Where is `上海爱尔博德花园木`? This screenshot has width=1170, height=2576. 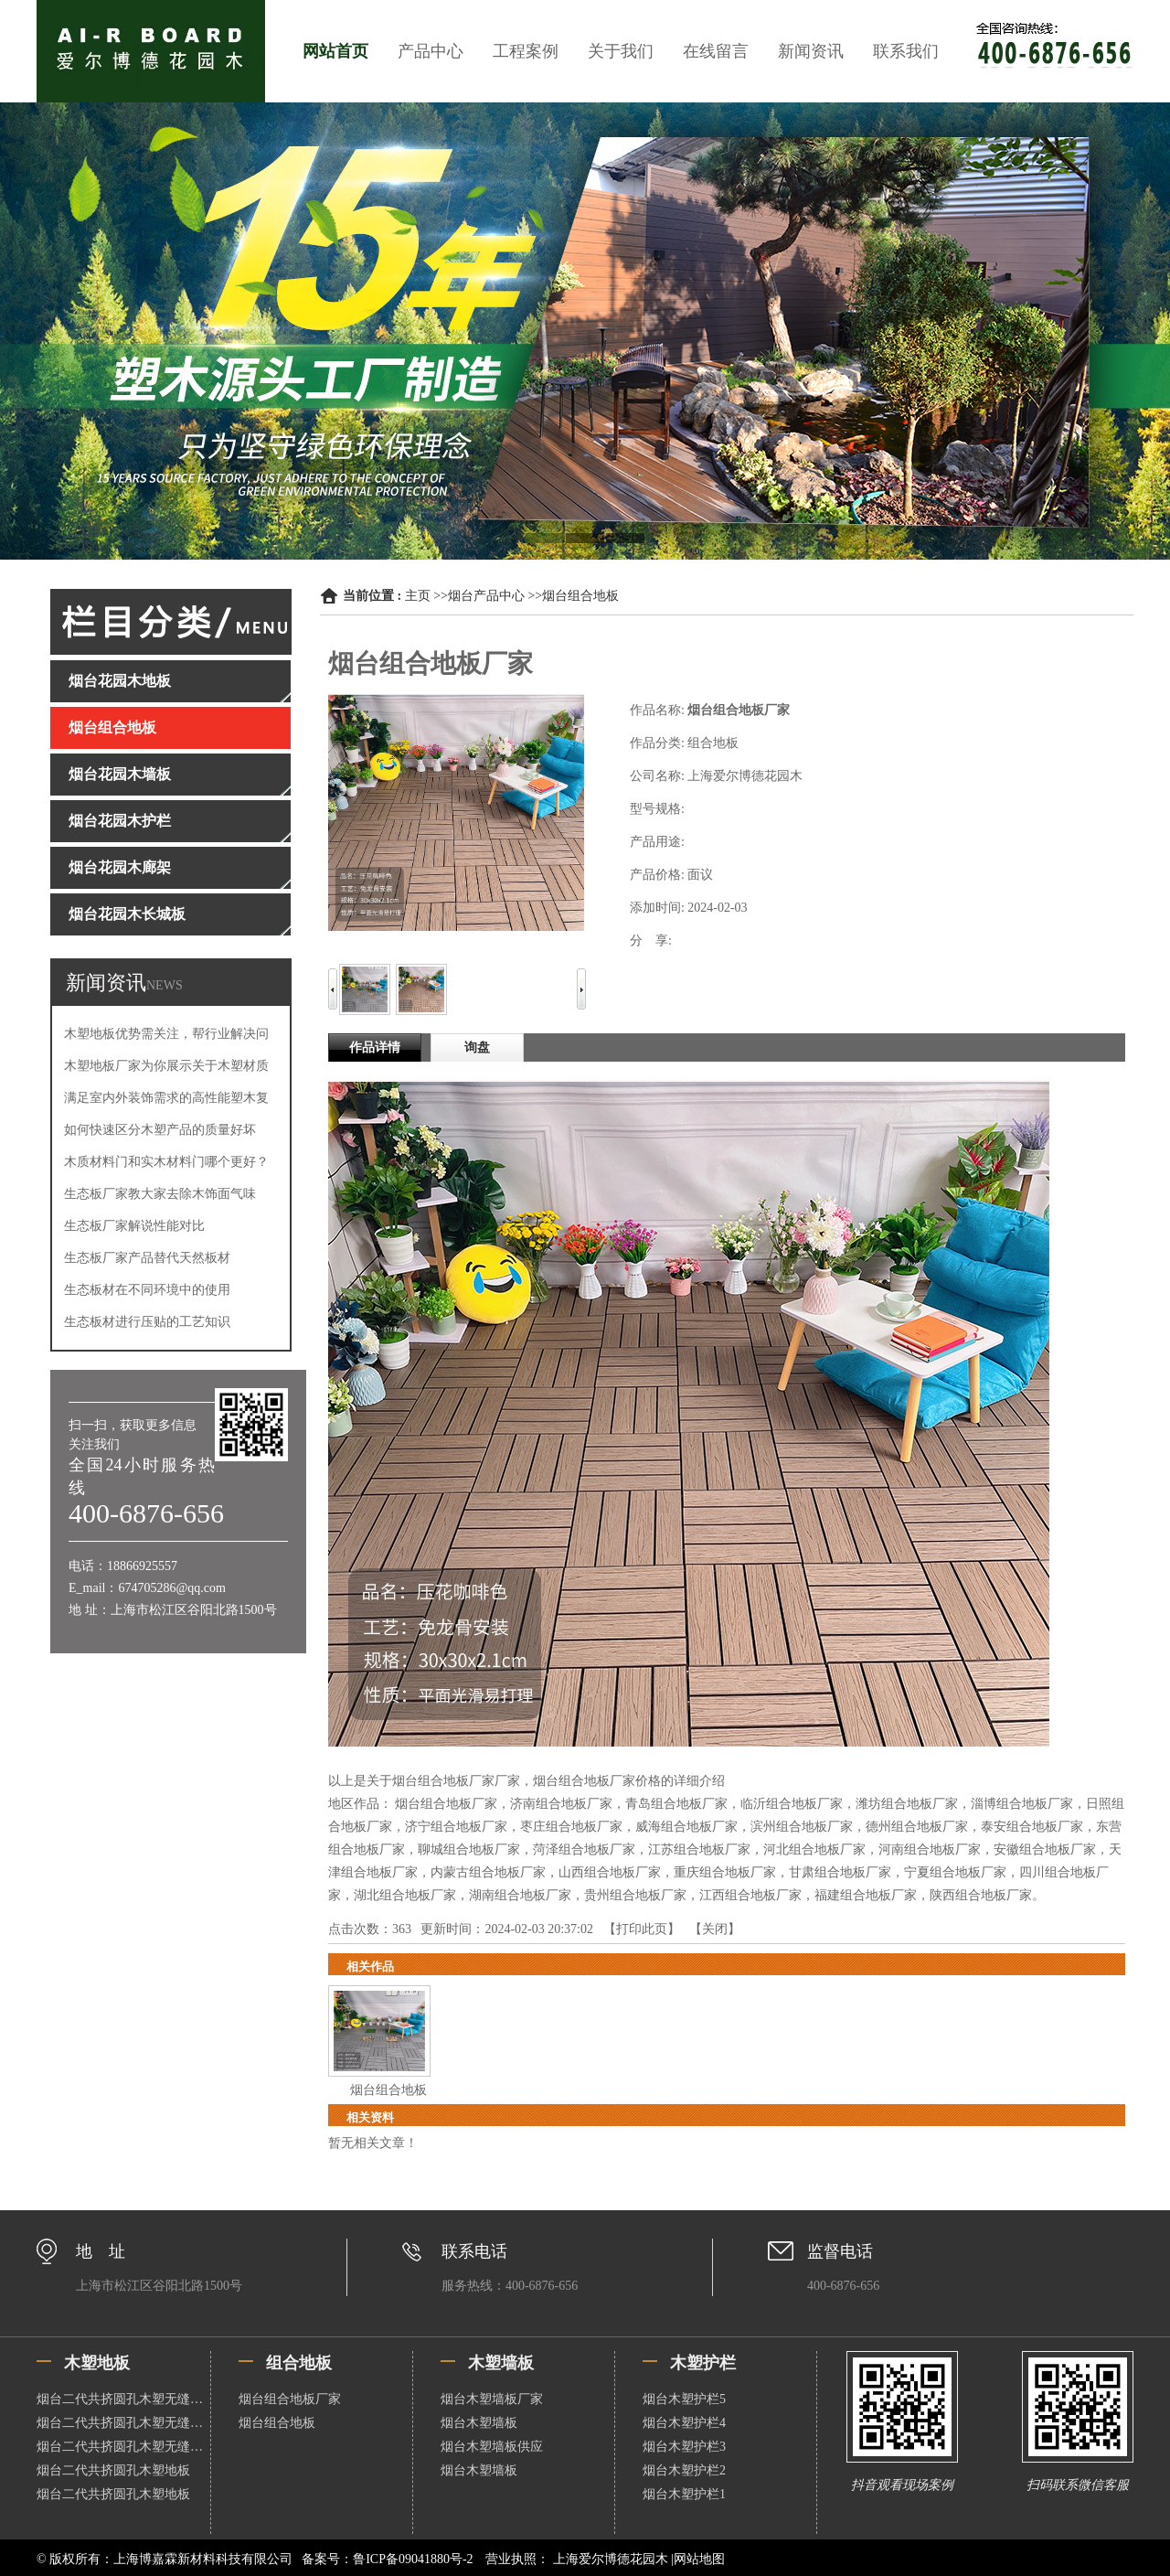 上海爱尔博德花园木 is located at coordinates (610, 2559).